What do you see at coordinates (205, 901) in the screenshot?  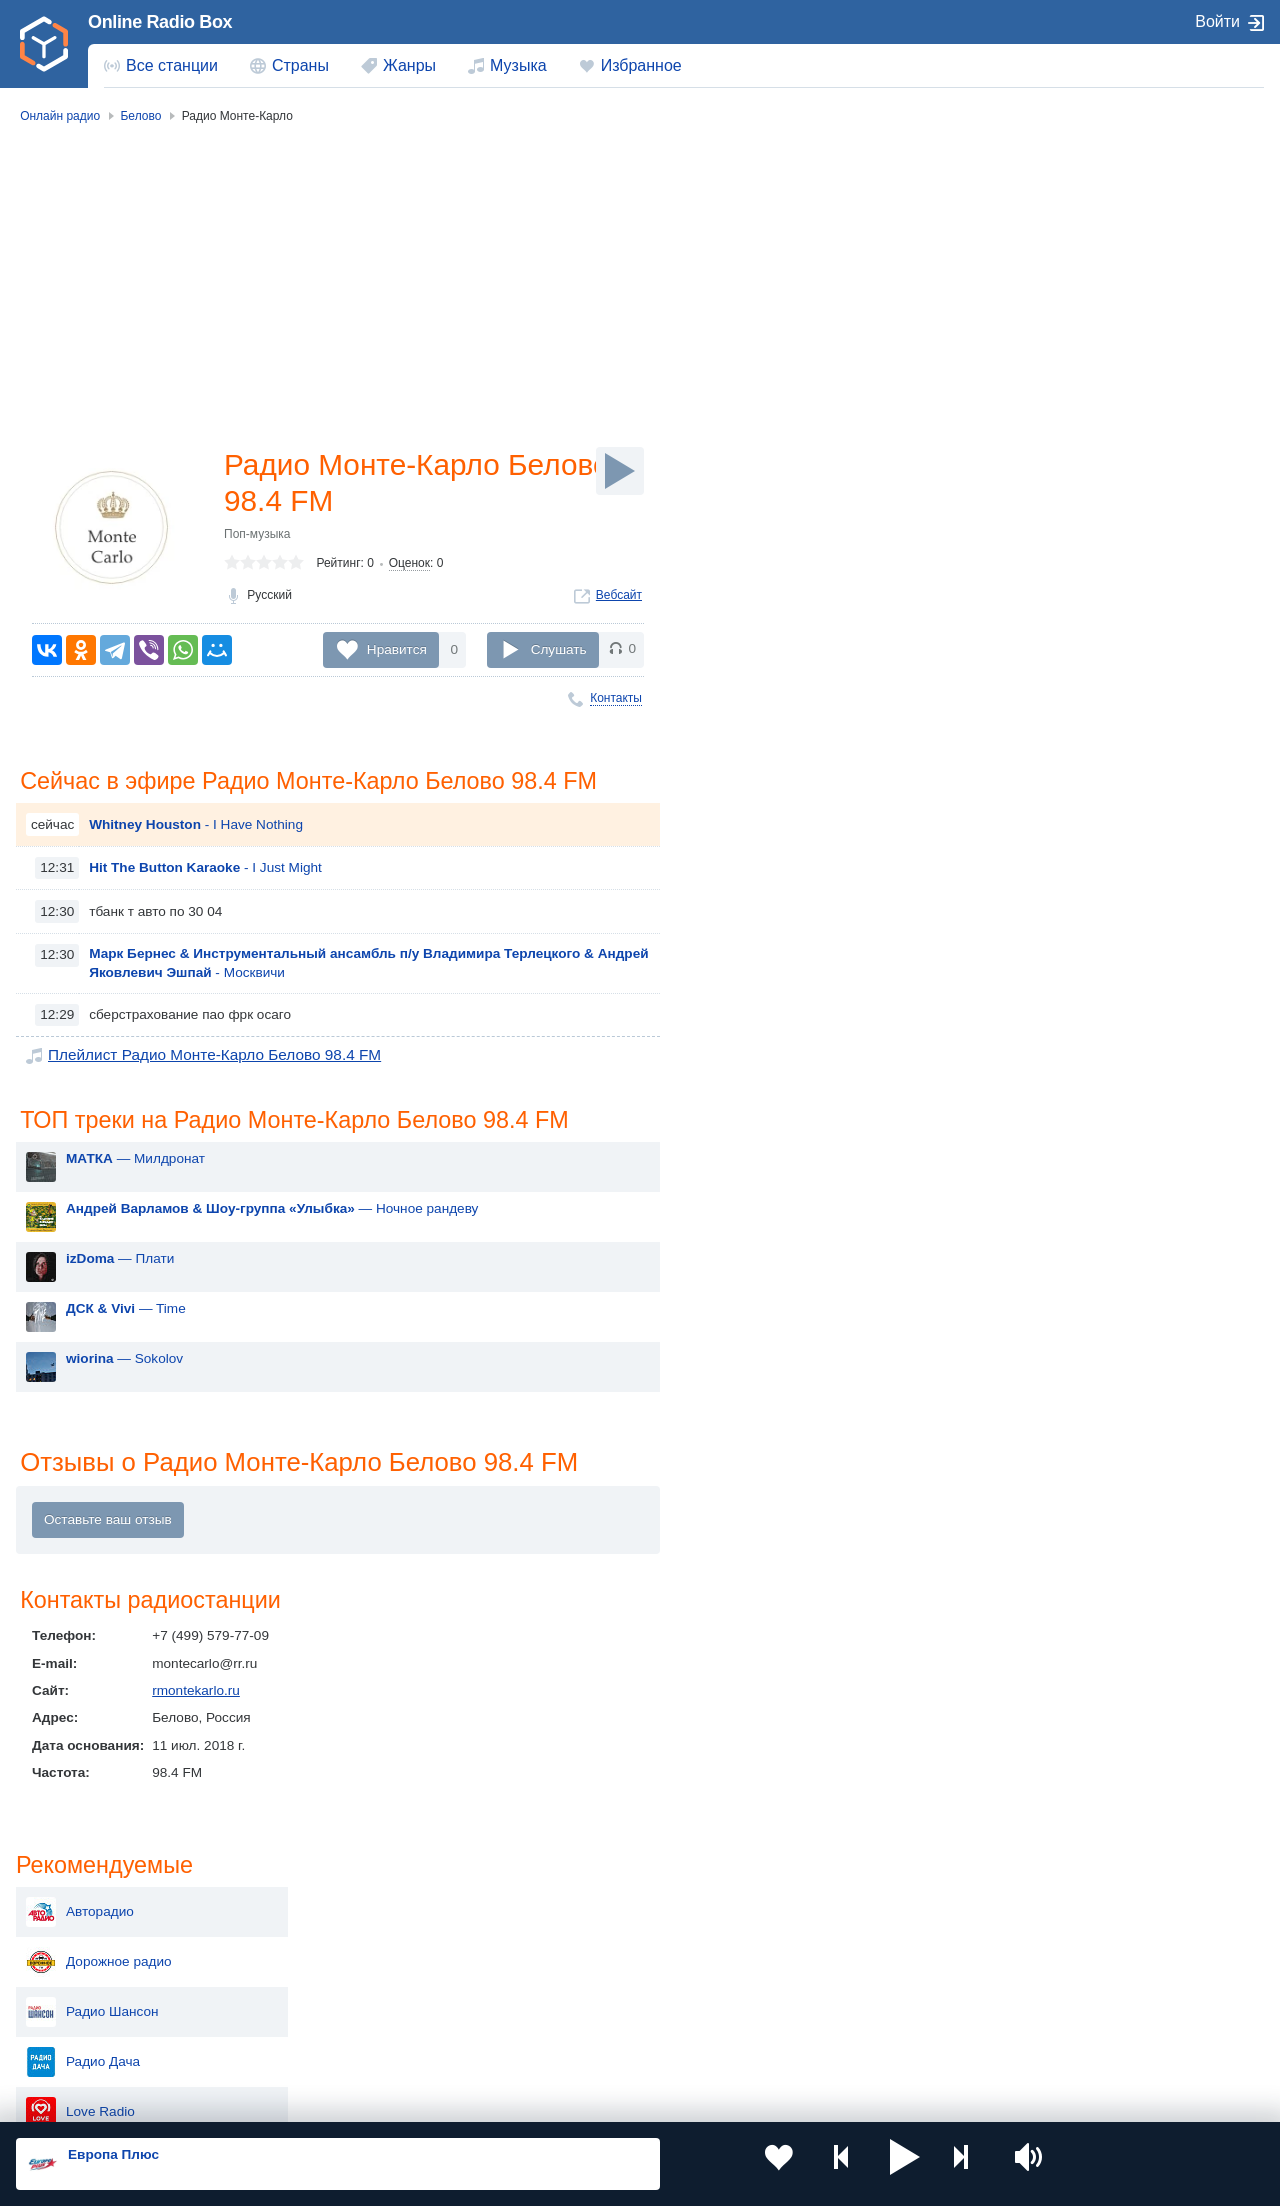 I see `- I Just Might` at bounding box center [205, 901].